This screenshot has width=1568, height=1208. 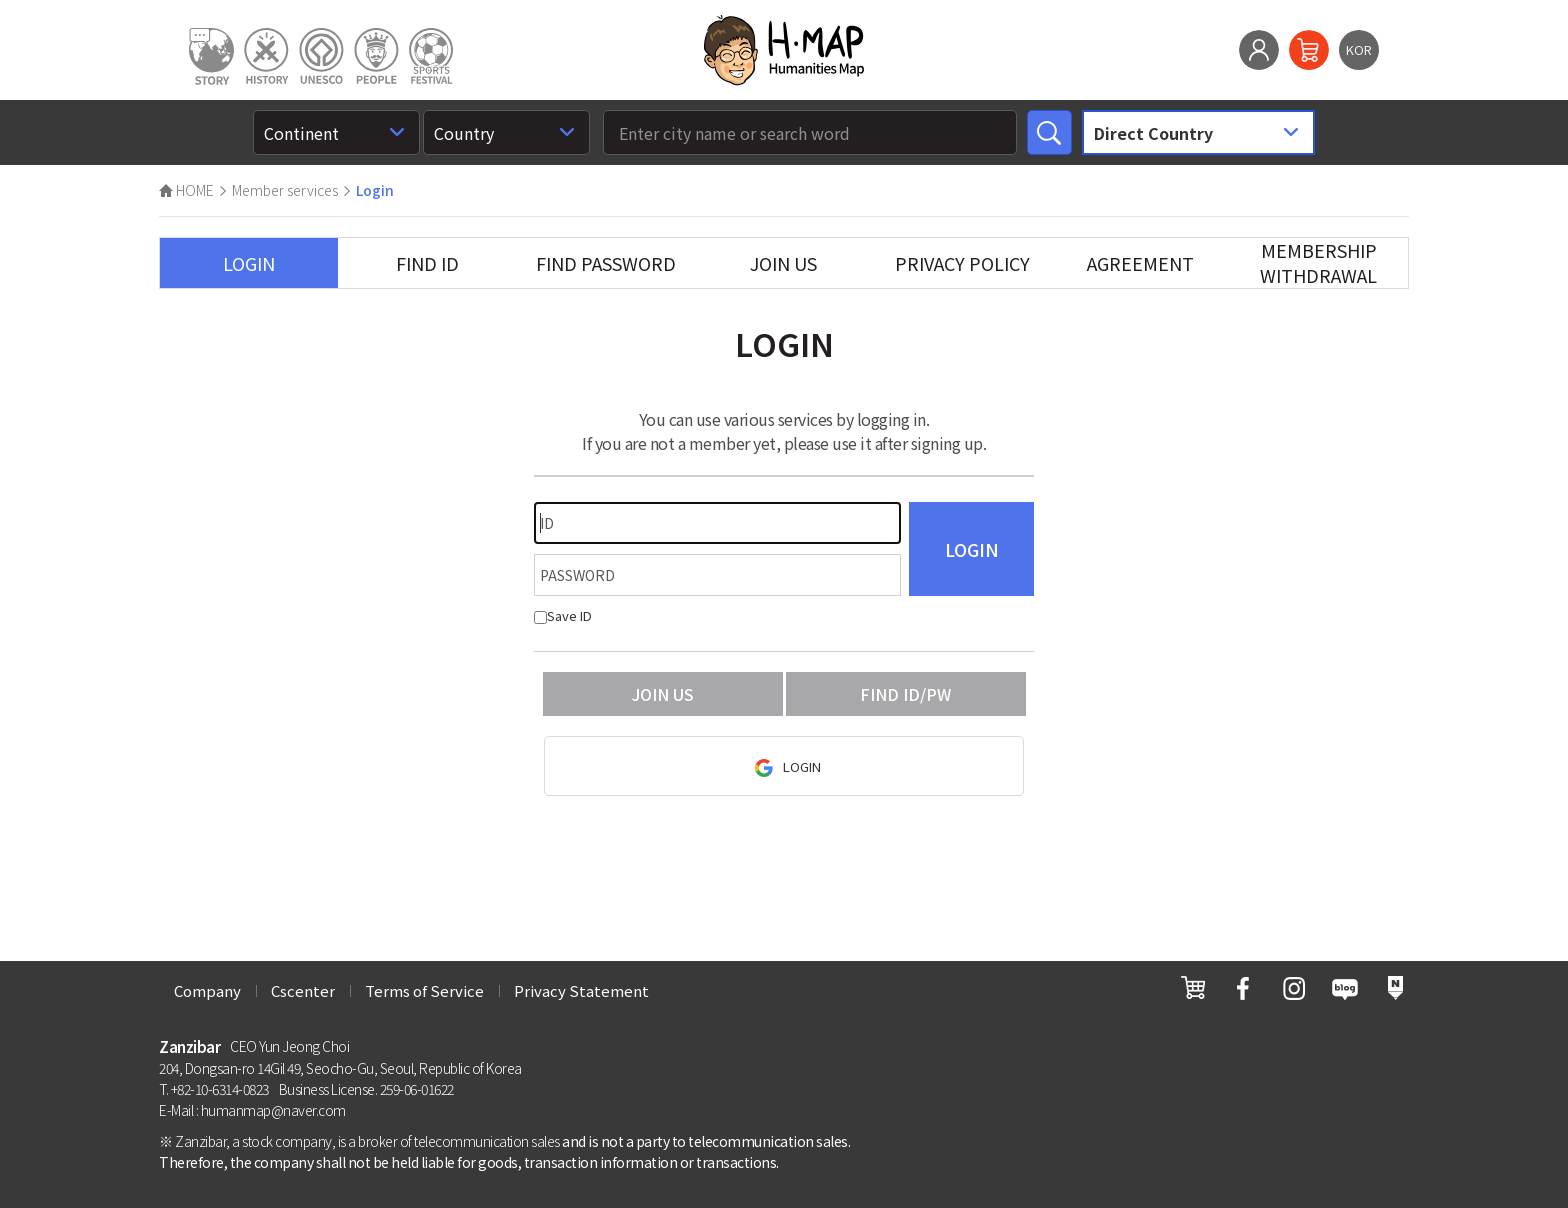 I want to click on FIND ID, so click(x=427, y=263).